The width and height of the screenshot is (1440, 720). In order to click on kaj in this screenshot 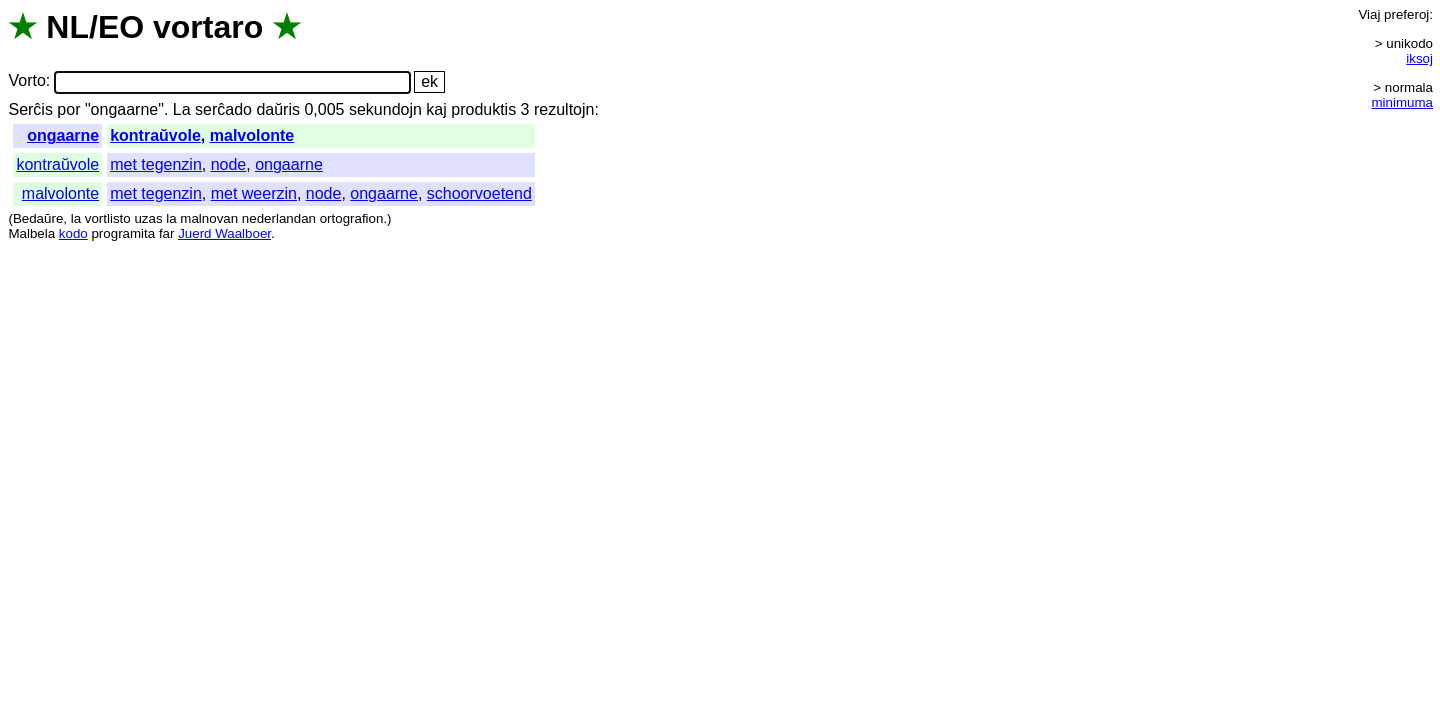, I will do `click(436, 109)`.